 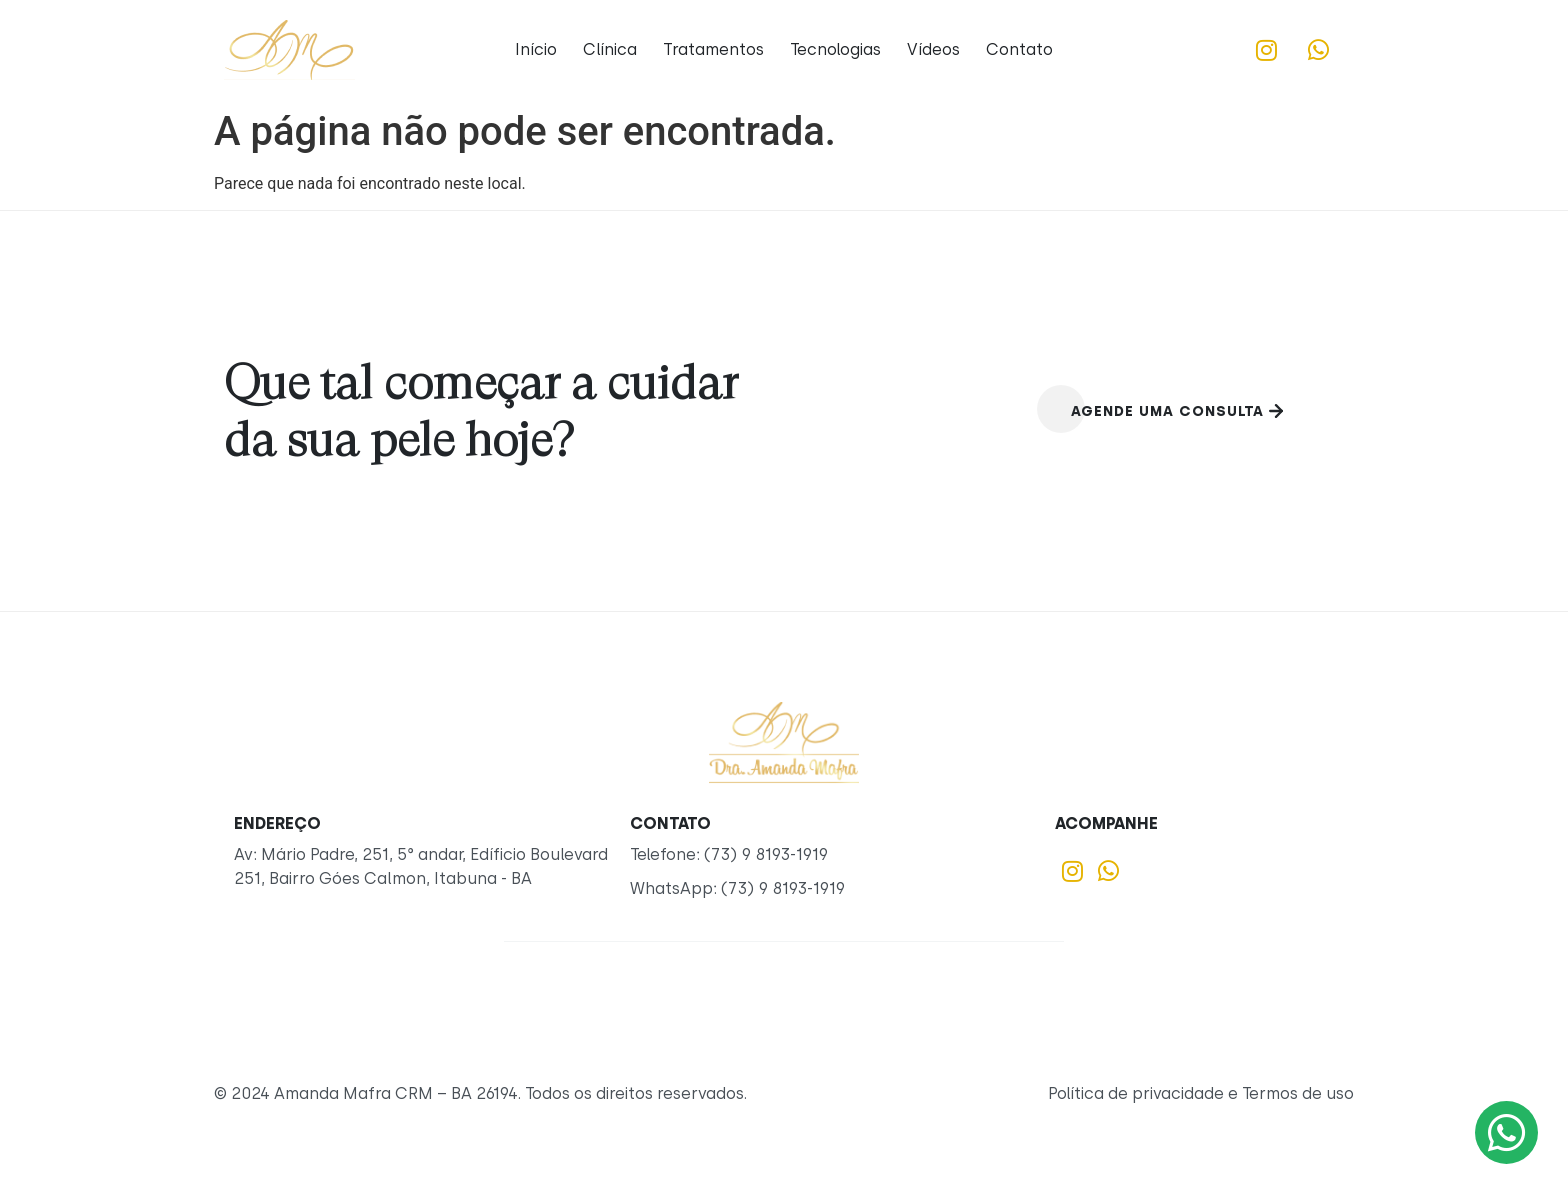 I want to click on Política de privacidade e Termos de uso, so click(x=1201, y=1093).